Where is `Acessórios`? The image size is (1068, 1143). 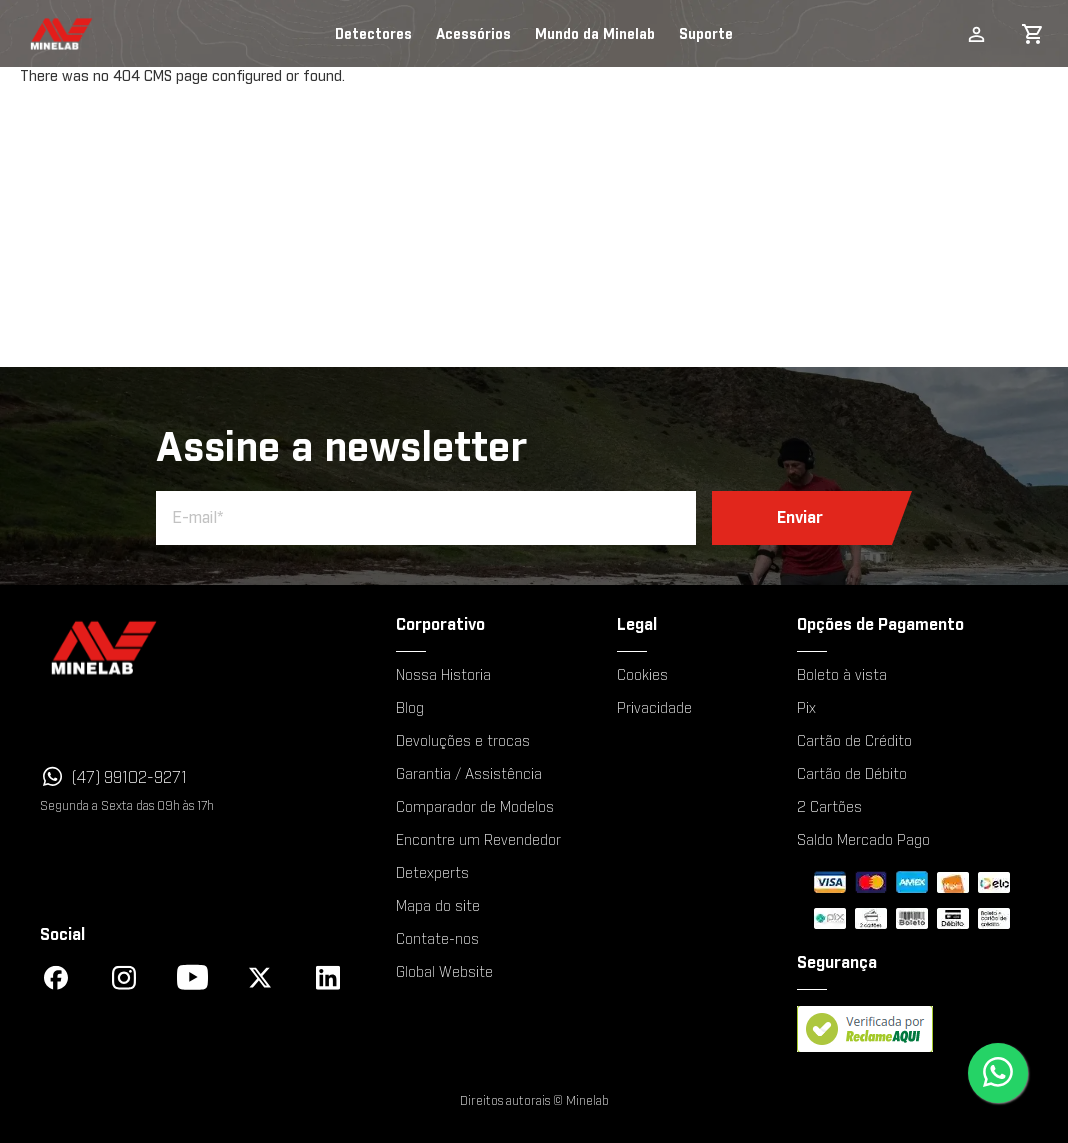
Acessórios is located at coordinates (473, 35).